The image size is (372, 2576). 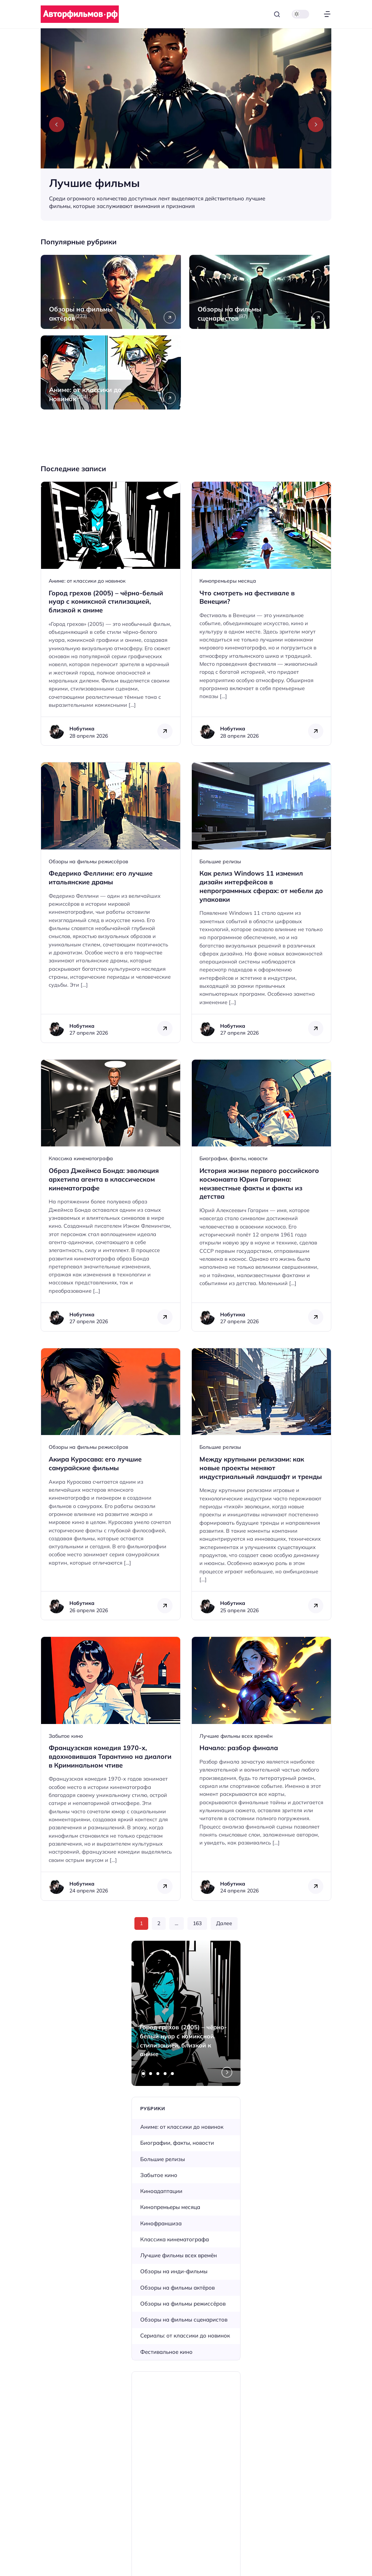 What do you see at coordinates (177, 2287) in the screenshot?
I see `Обзоры на фильмы актёров` at bounding box center [177, 2287].